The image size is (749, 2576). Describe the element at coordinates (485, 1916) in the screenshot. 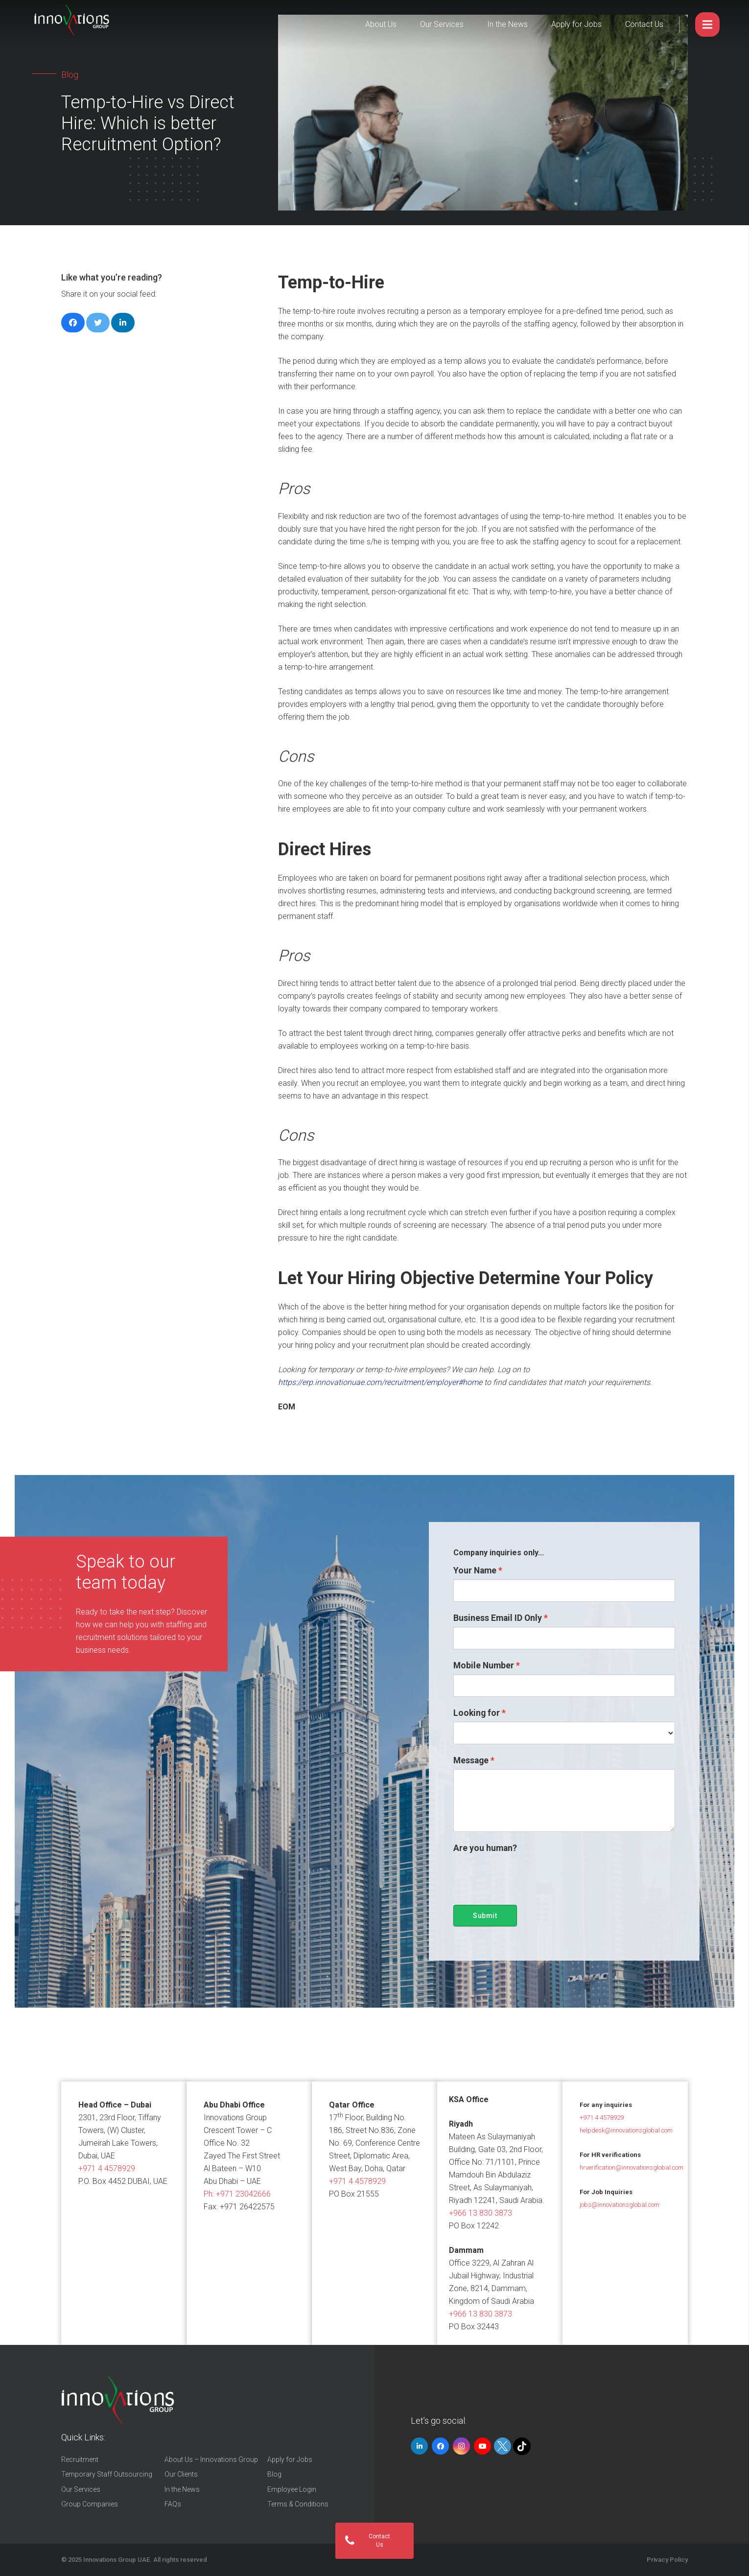

I see `Submit` at that location.